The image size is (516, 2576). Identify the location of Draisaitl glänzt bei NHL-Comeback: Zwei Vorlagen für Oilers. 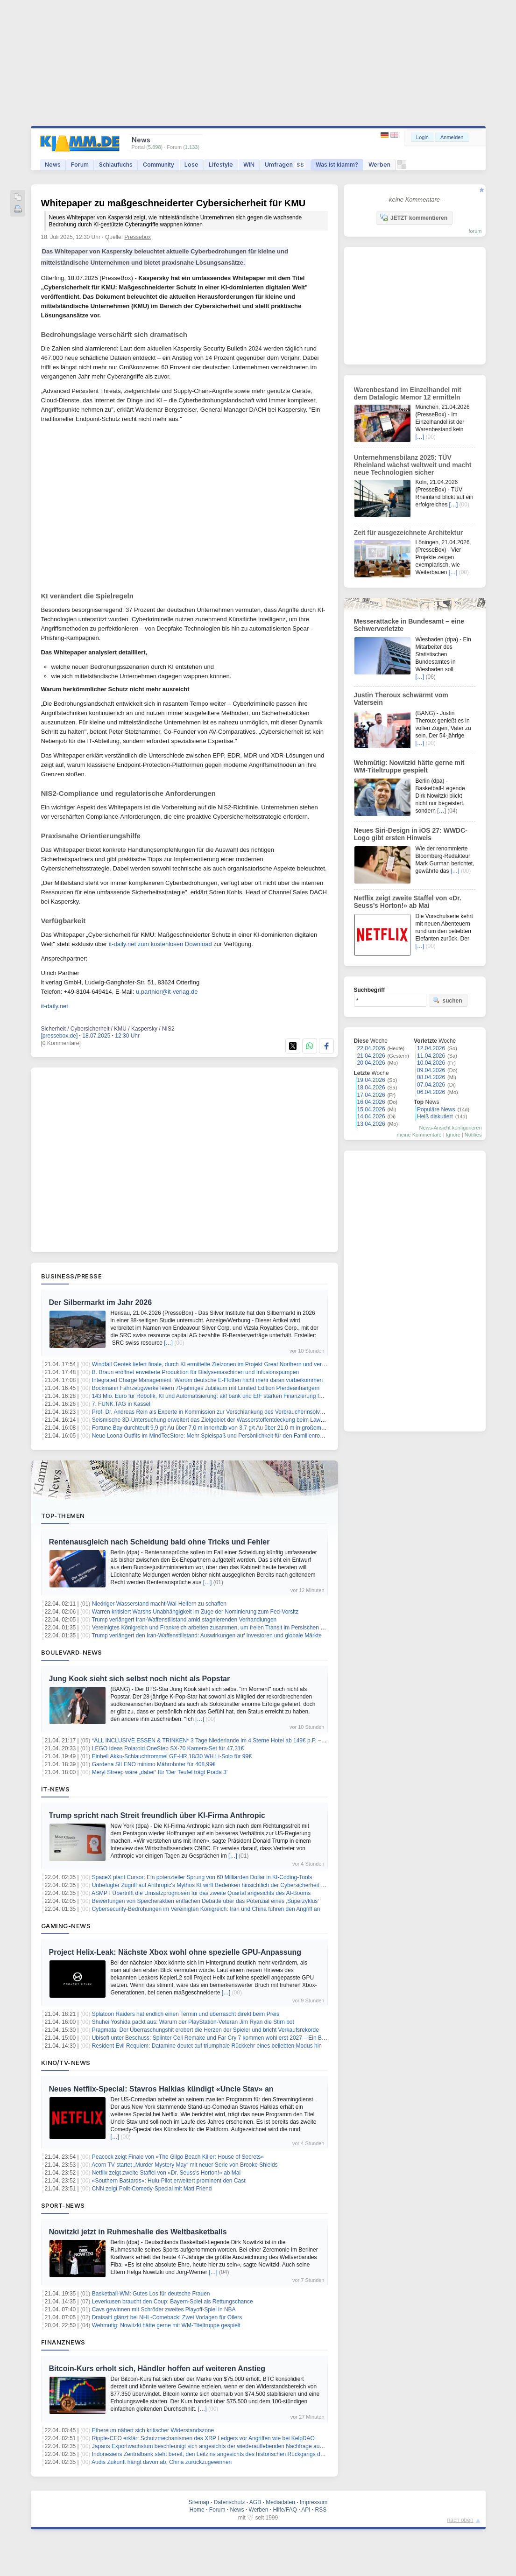
(167, 2317).